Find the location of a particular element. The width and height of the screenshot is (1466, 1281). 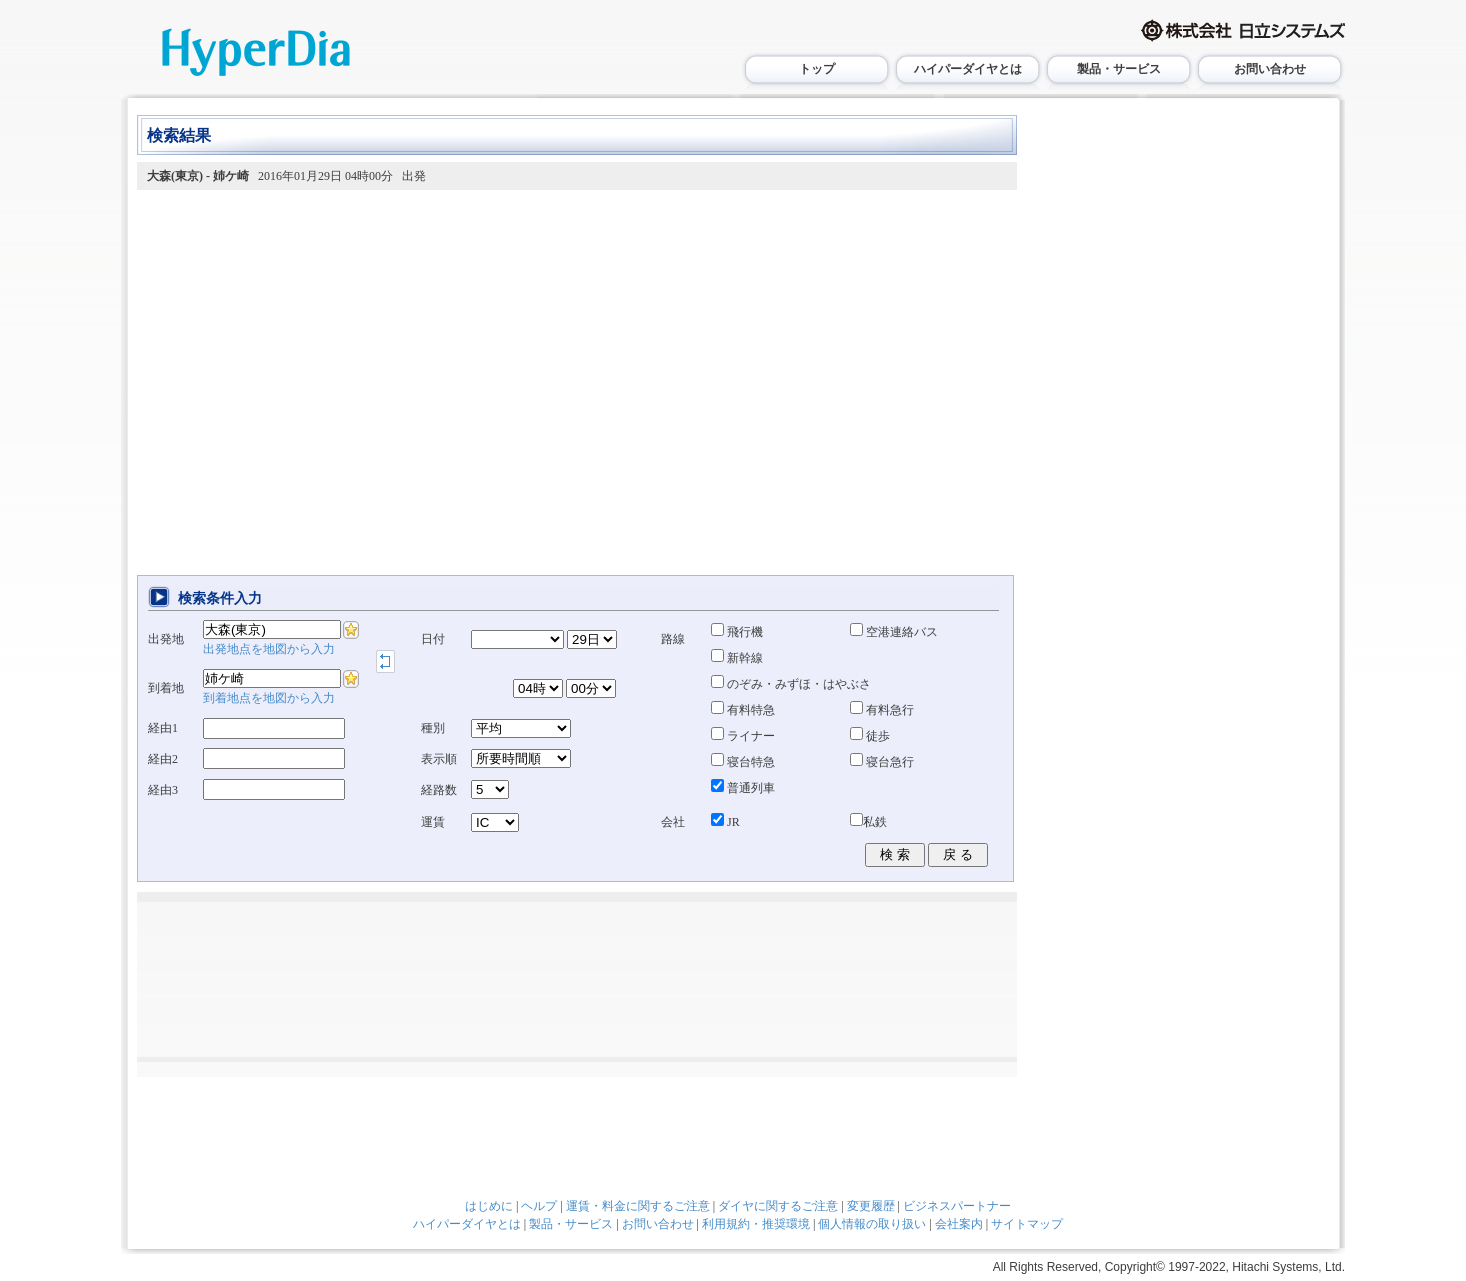

ライナー is located at coordinates (743, 736).